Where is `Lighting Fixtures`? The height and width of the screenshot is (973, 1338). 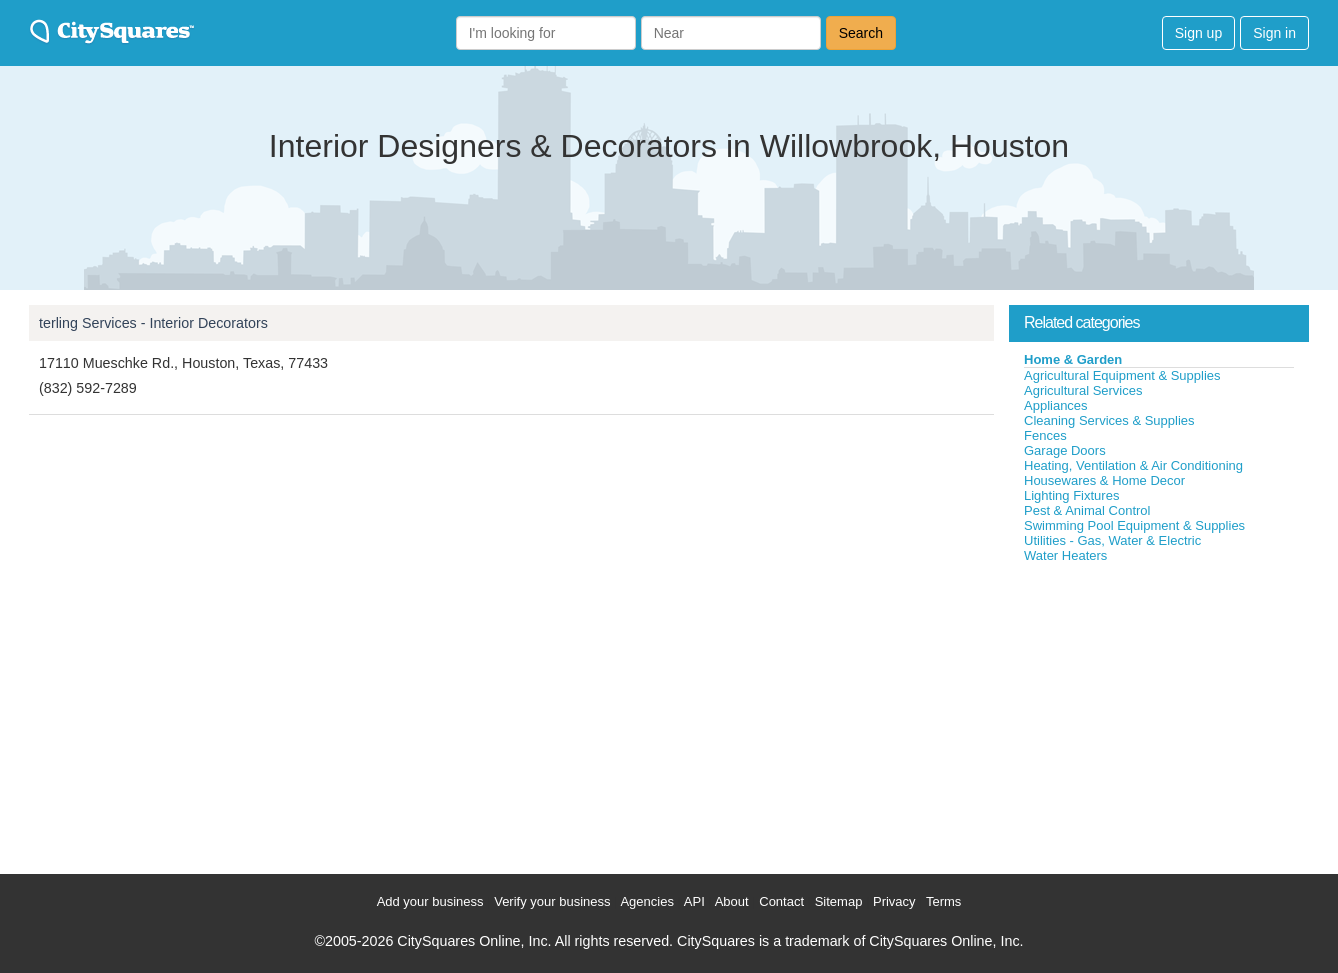
Lighting Fixtures is located at coordinates (1071, 495).